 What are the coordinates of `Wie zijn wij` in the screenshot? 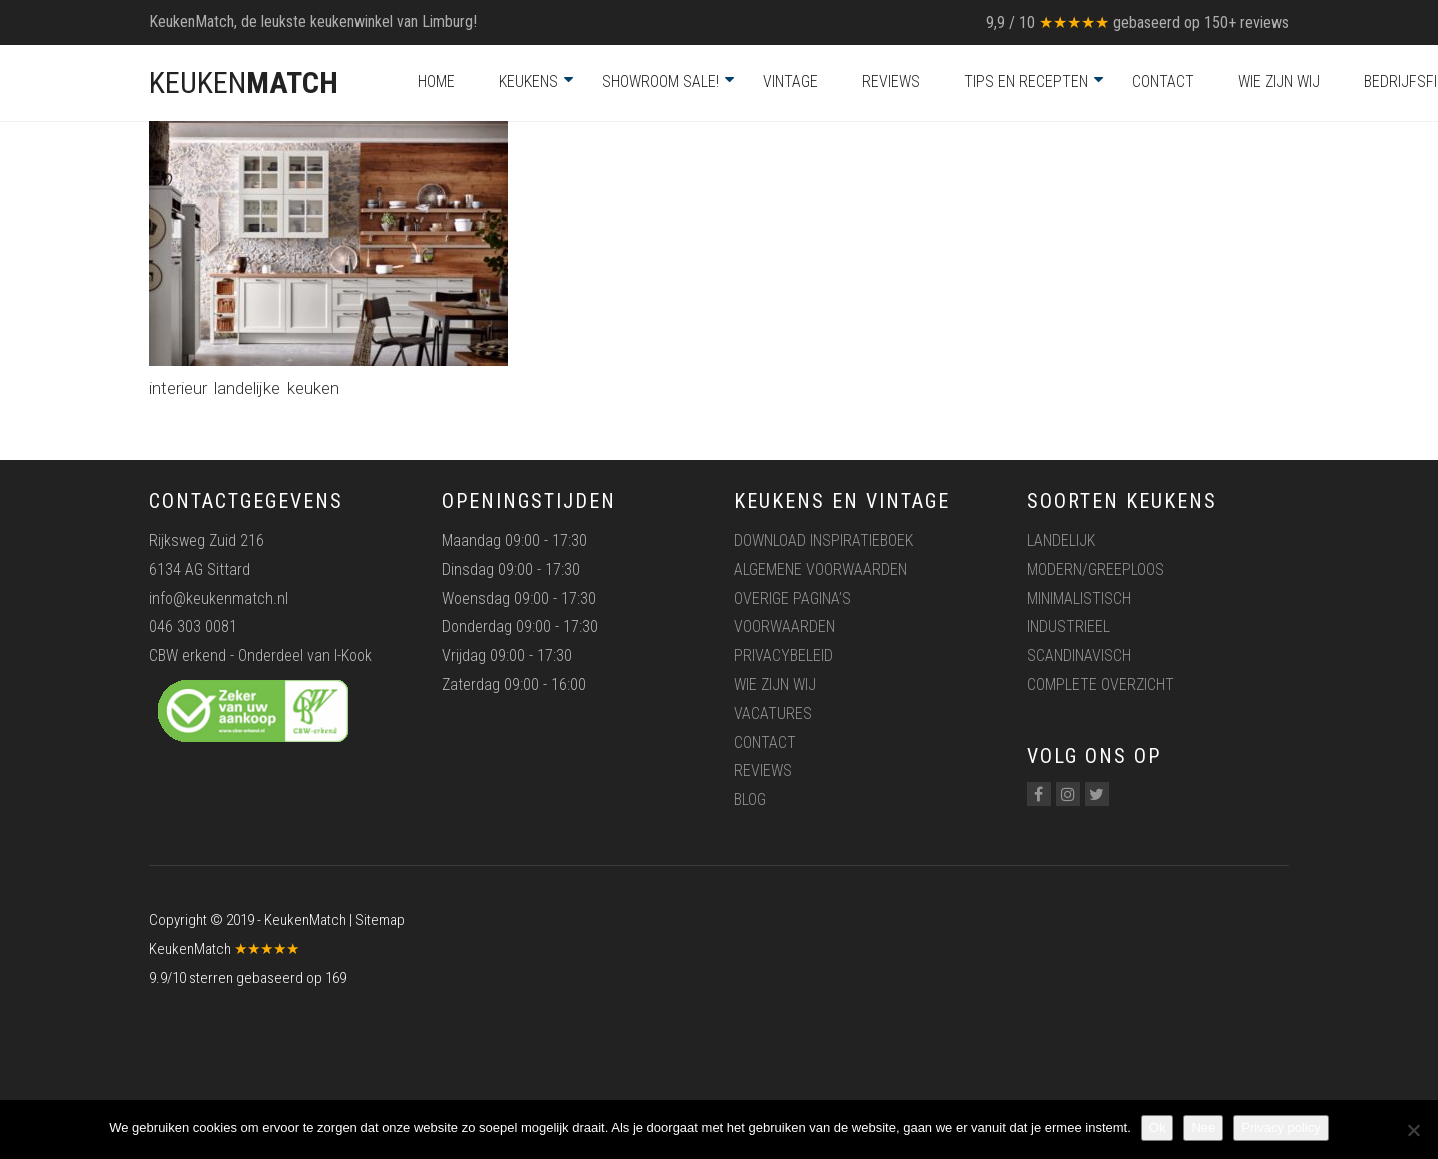 It's located at (1279, 81).